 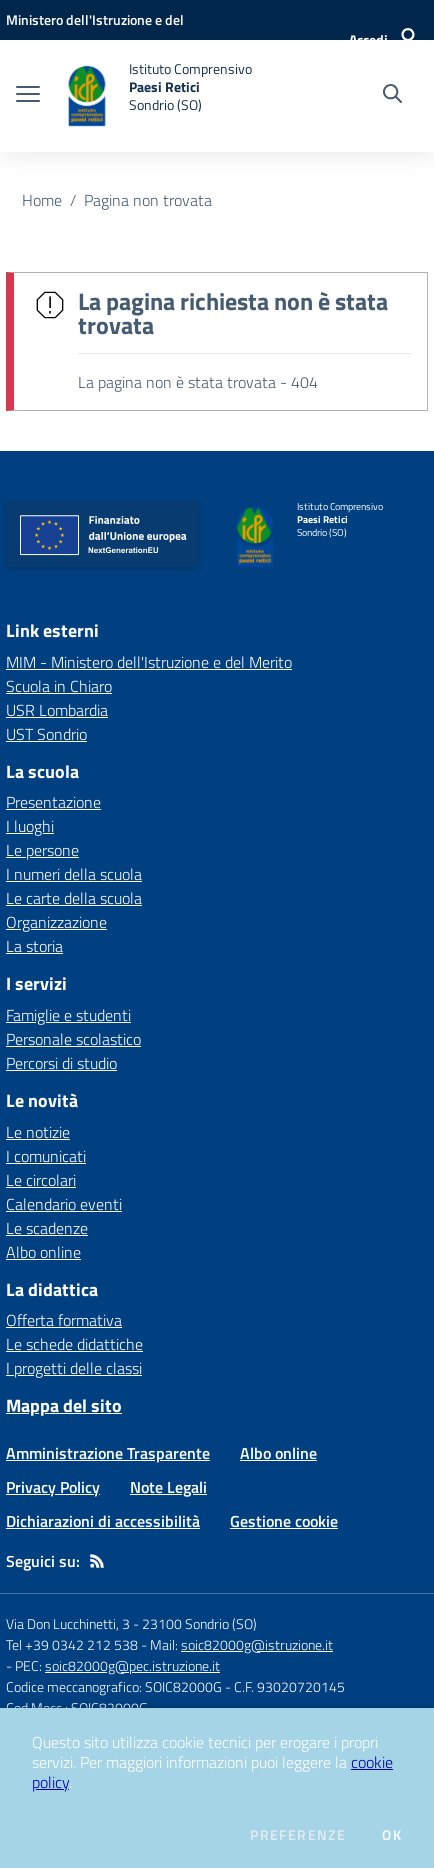 What do you see at coordinates (103, 1521) in the screenshot?
I see `Dichiarazioni di accessibilità` at bounding box center [103, 1521].